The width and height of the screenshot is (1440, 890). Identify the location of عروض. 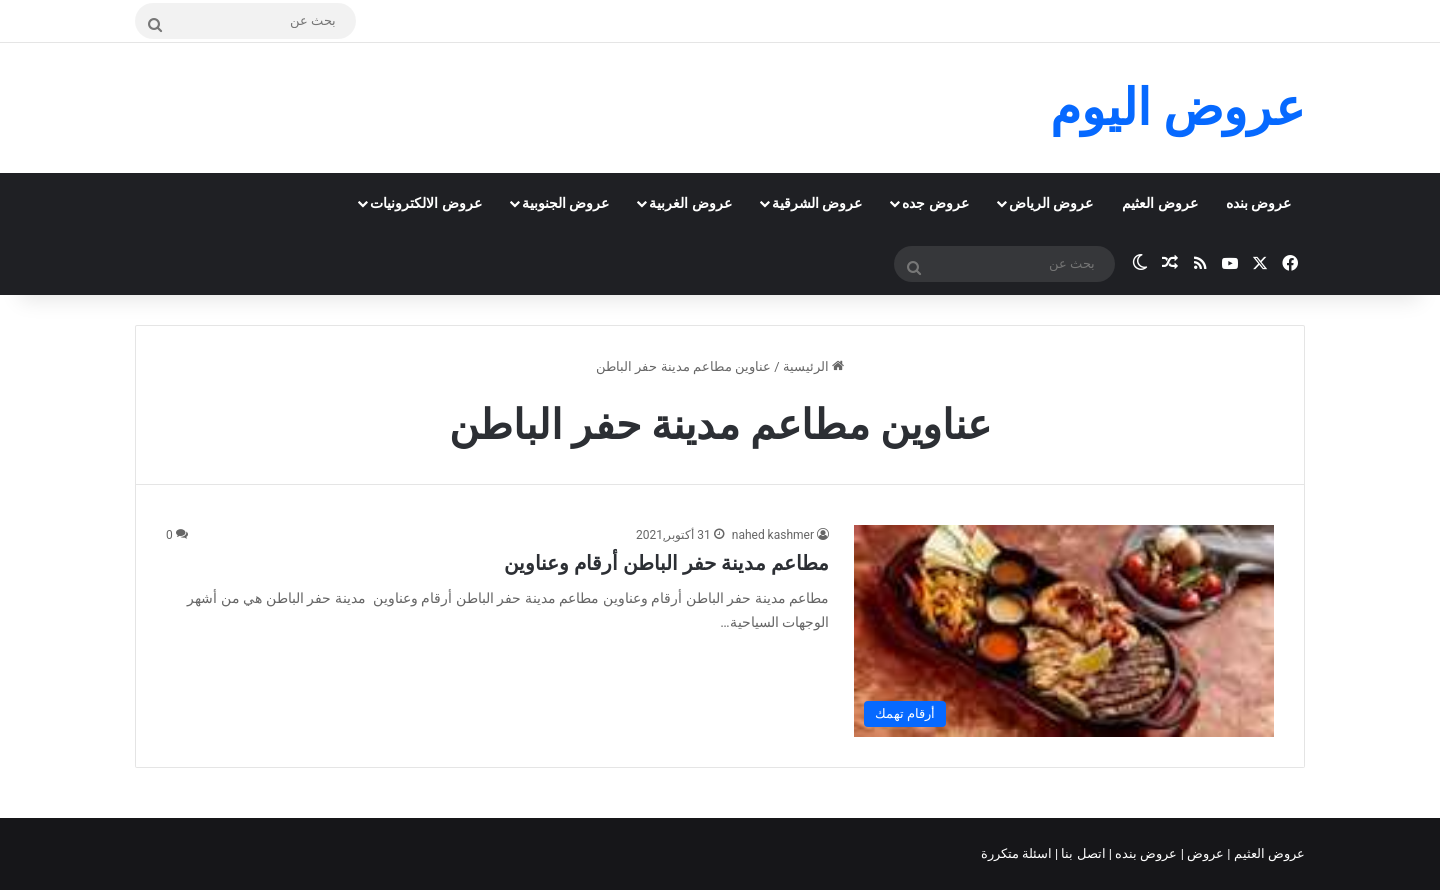
(1205, 853).